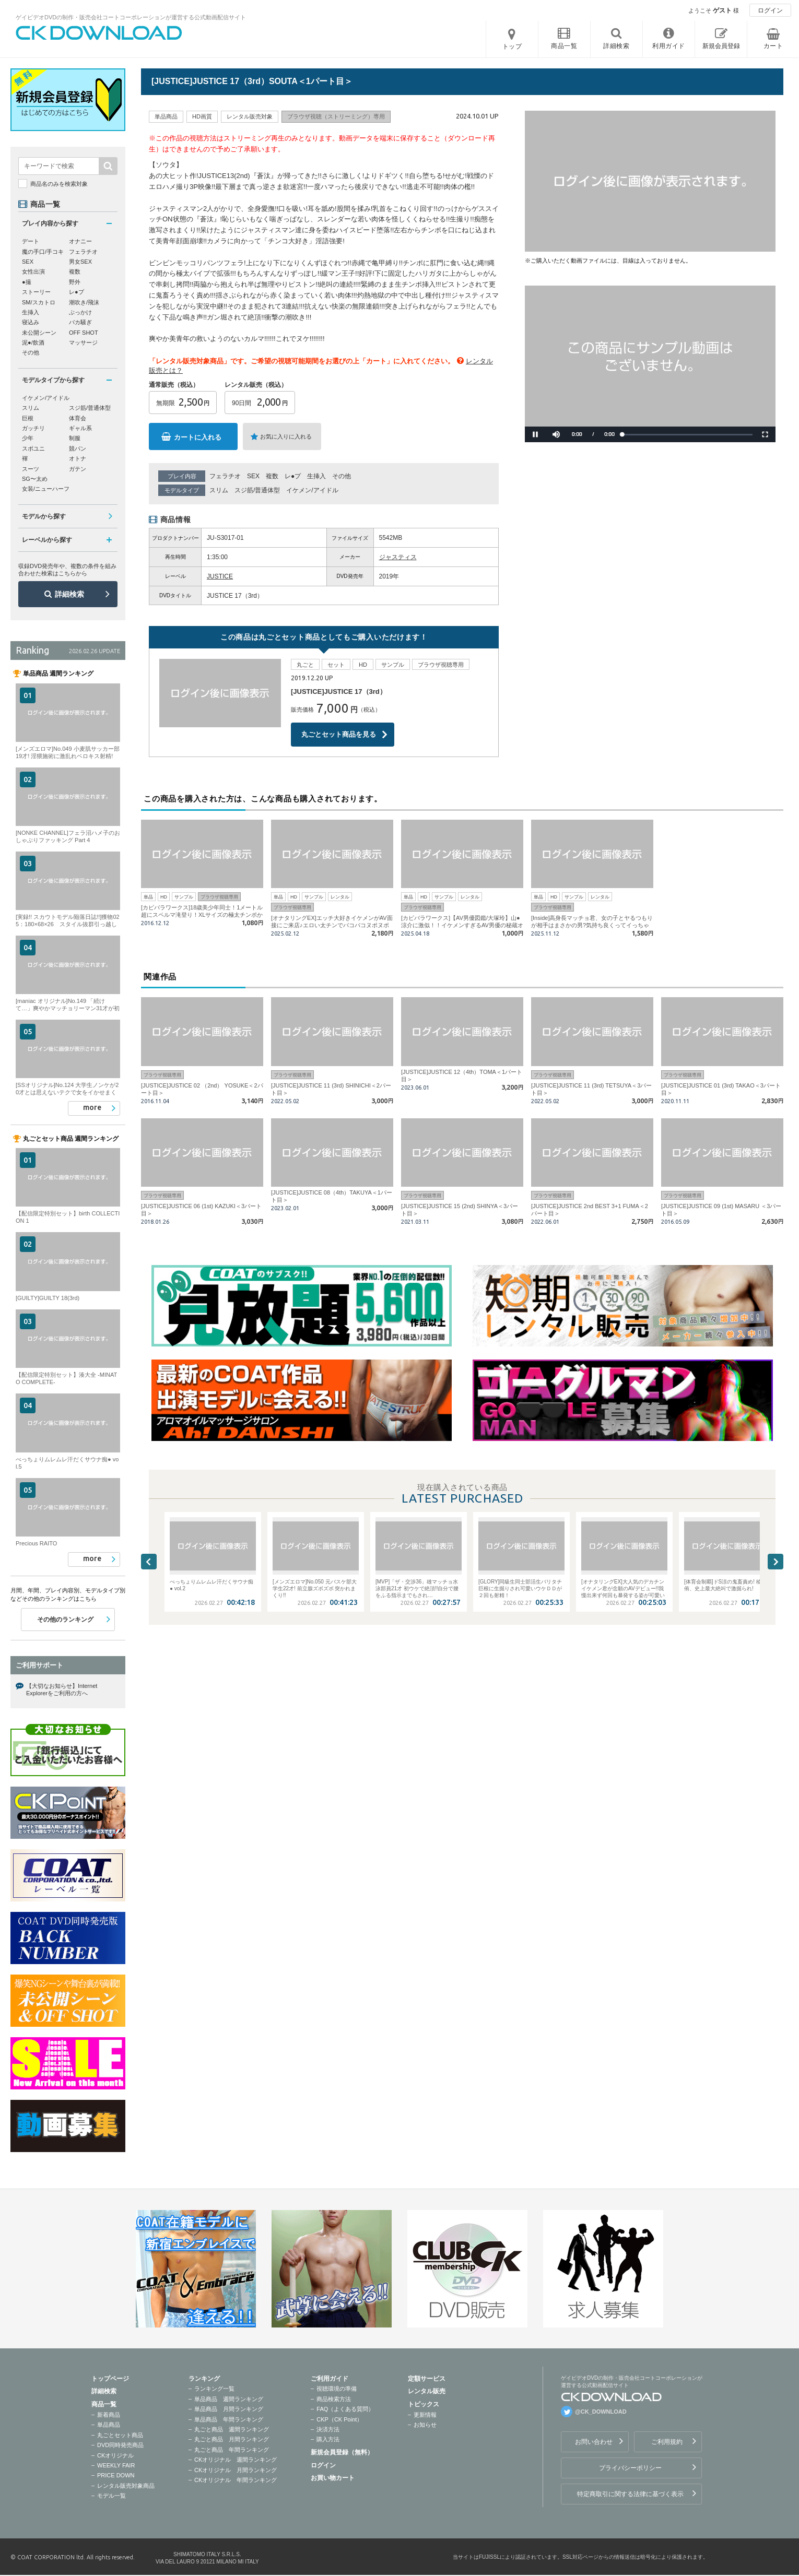  I want to click on マッサージ, so click(83, 342).